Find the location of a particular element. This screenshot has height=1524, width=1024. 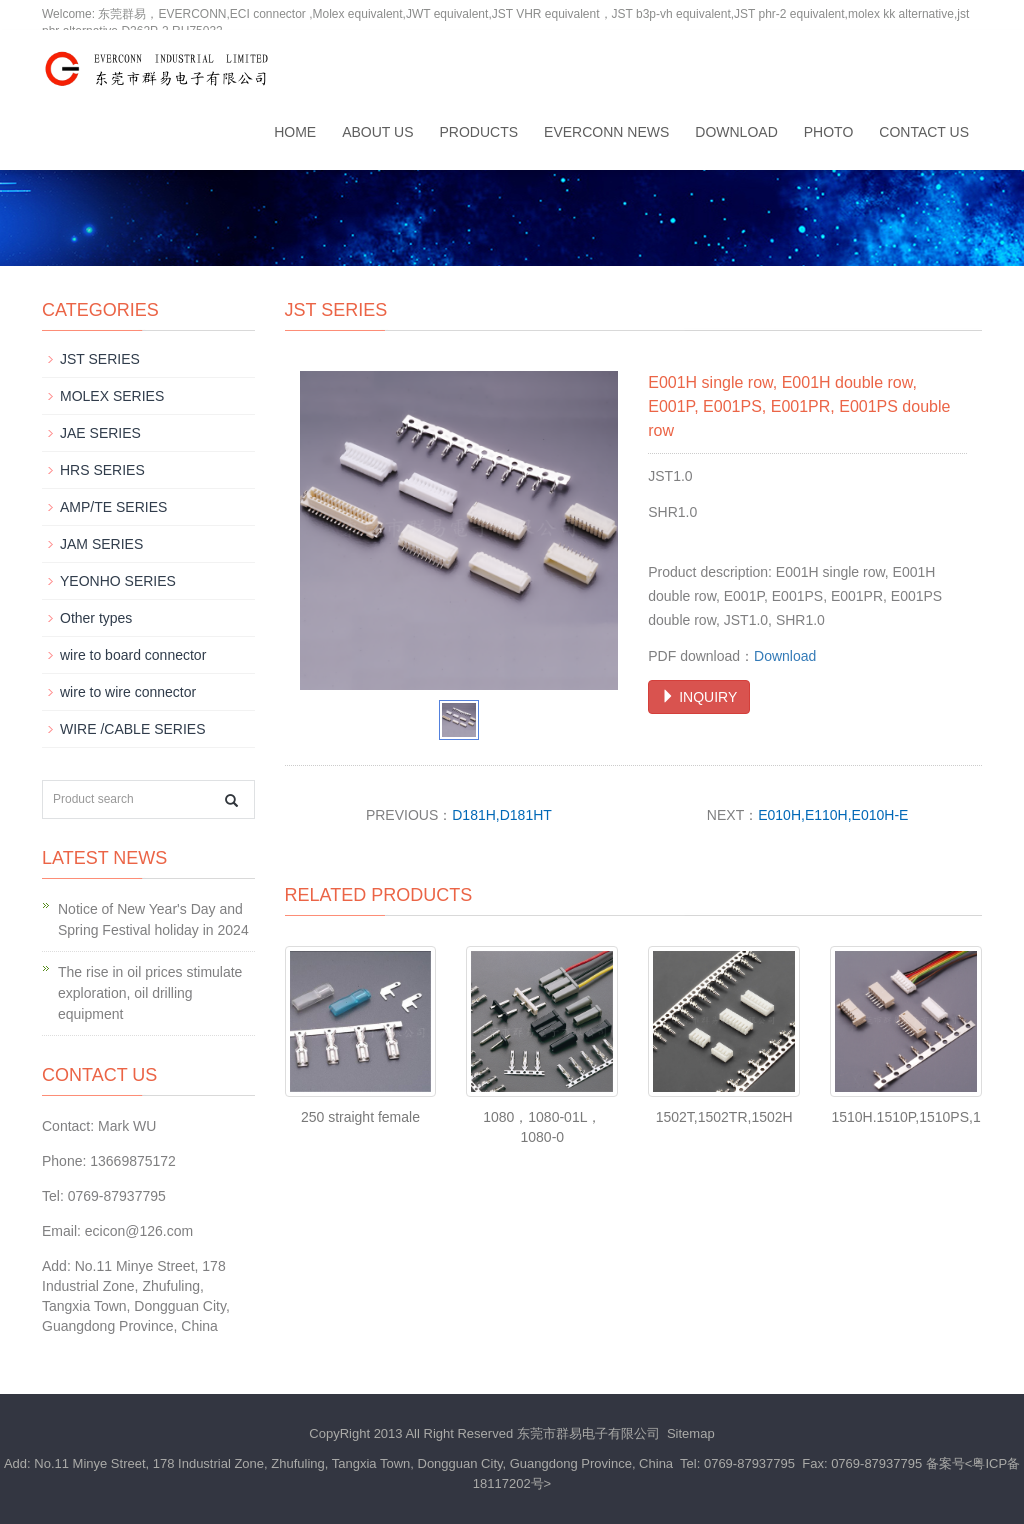

1510H.1510P,1510PS,1 is located at coordinates (905, 1117).